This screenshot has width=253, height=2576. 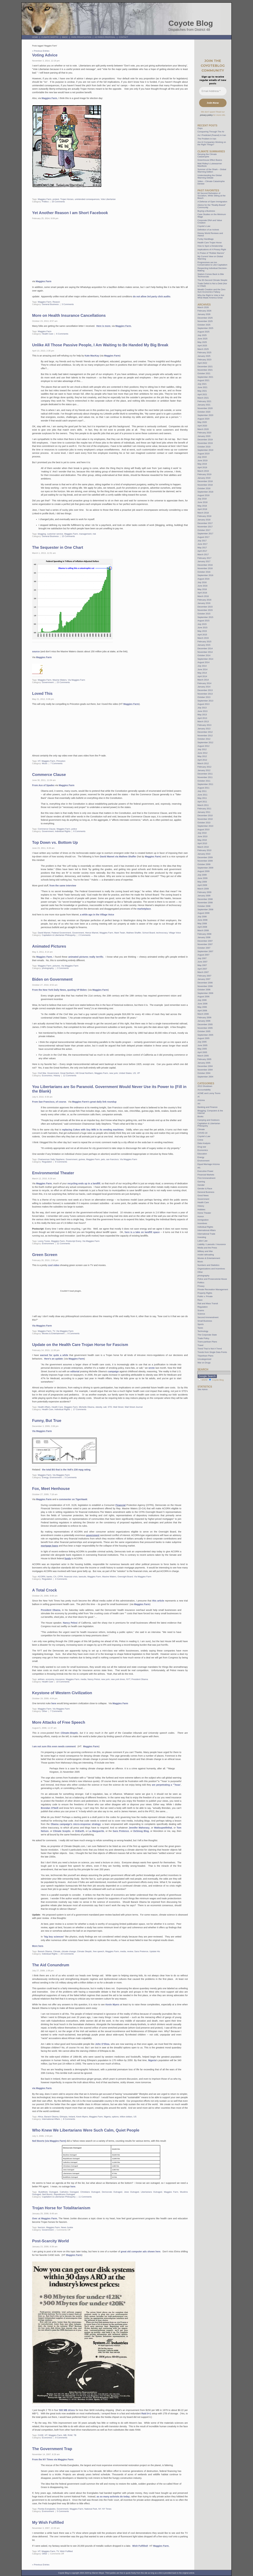 What do you see at coordinates (202, 509) in the screenshot?
I see `April 2018` at bounding box center [202, 509].